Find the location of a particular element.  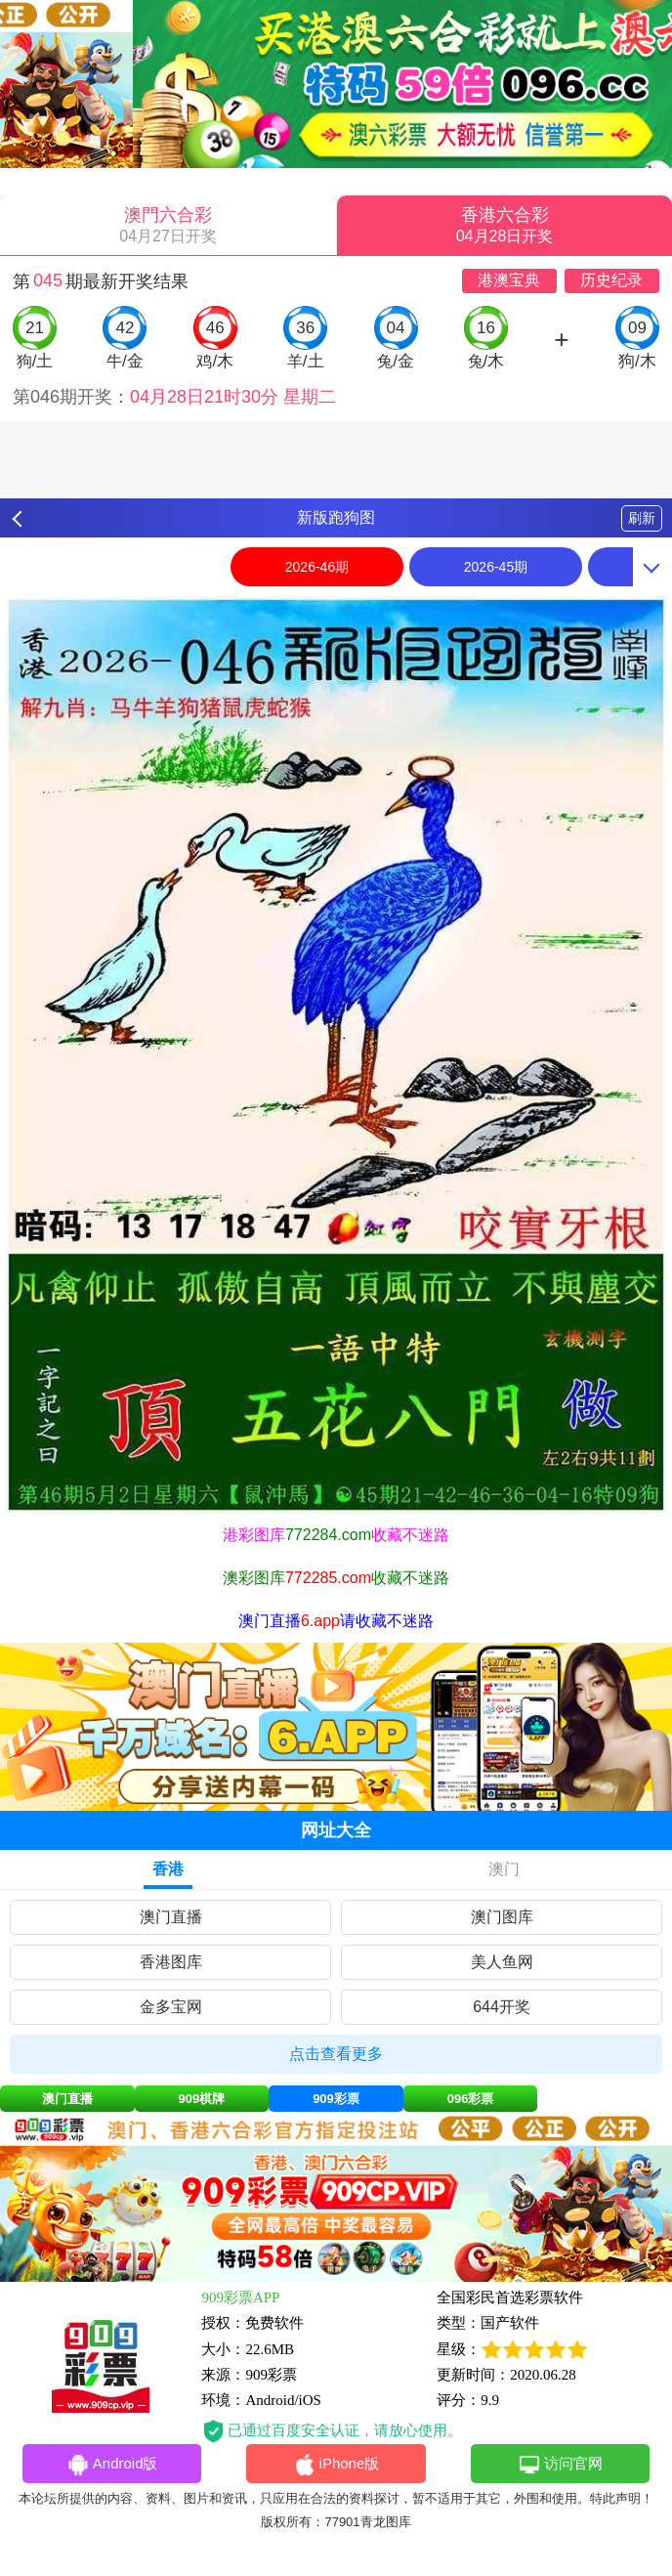

iPhone版 is located at coordinates (336, 2464).